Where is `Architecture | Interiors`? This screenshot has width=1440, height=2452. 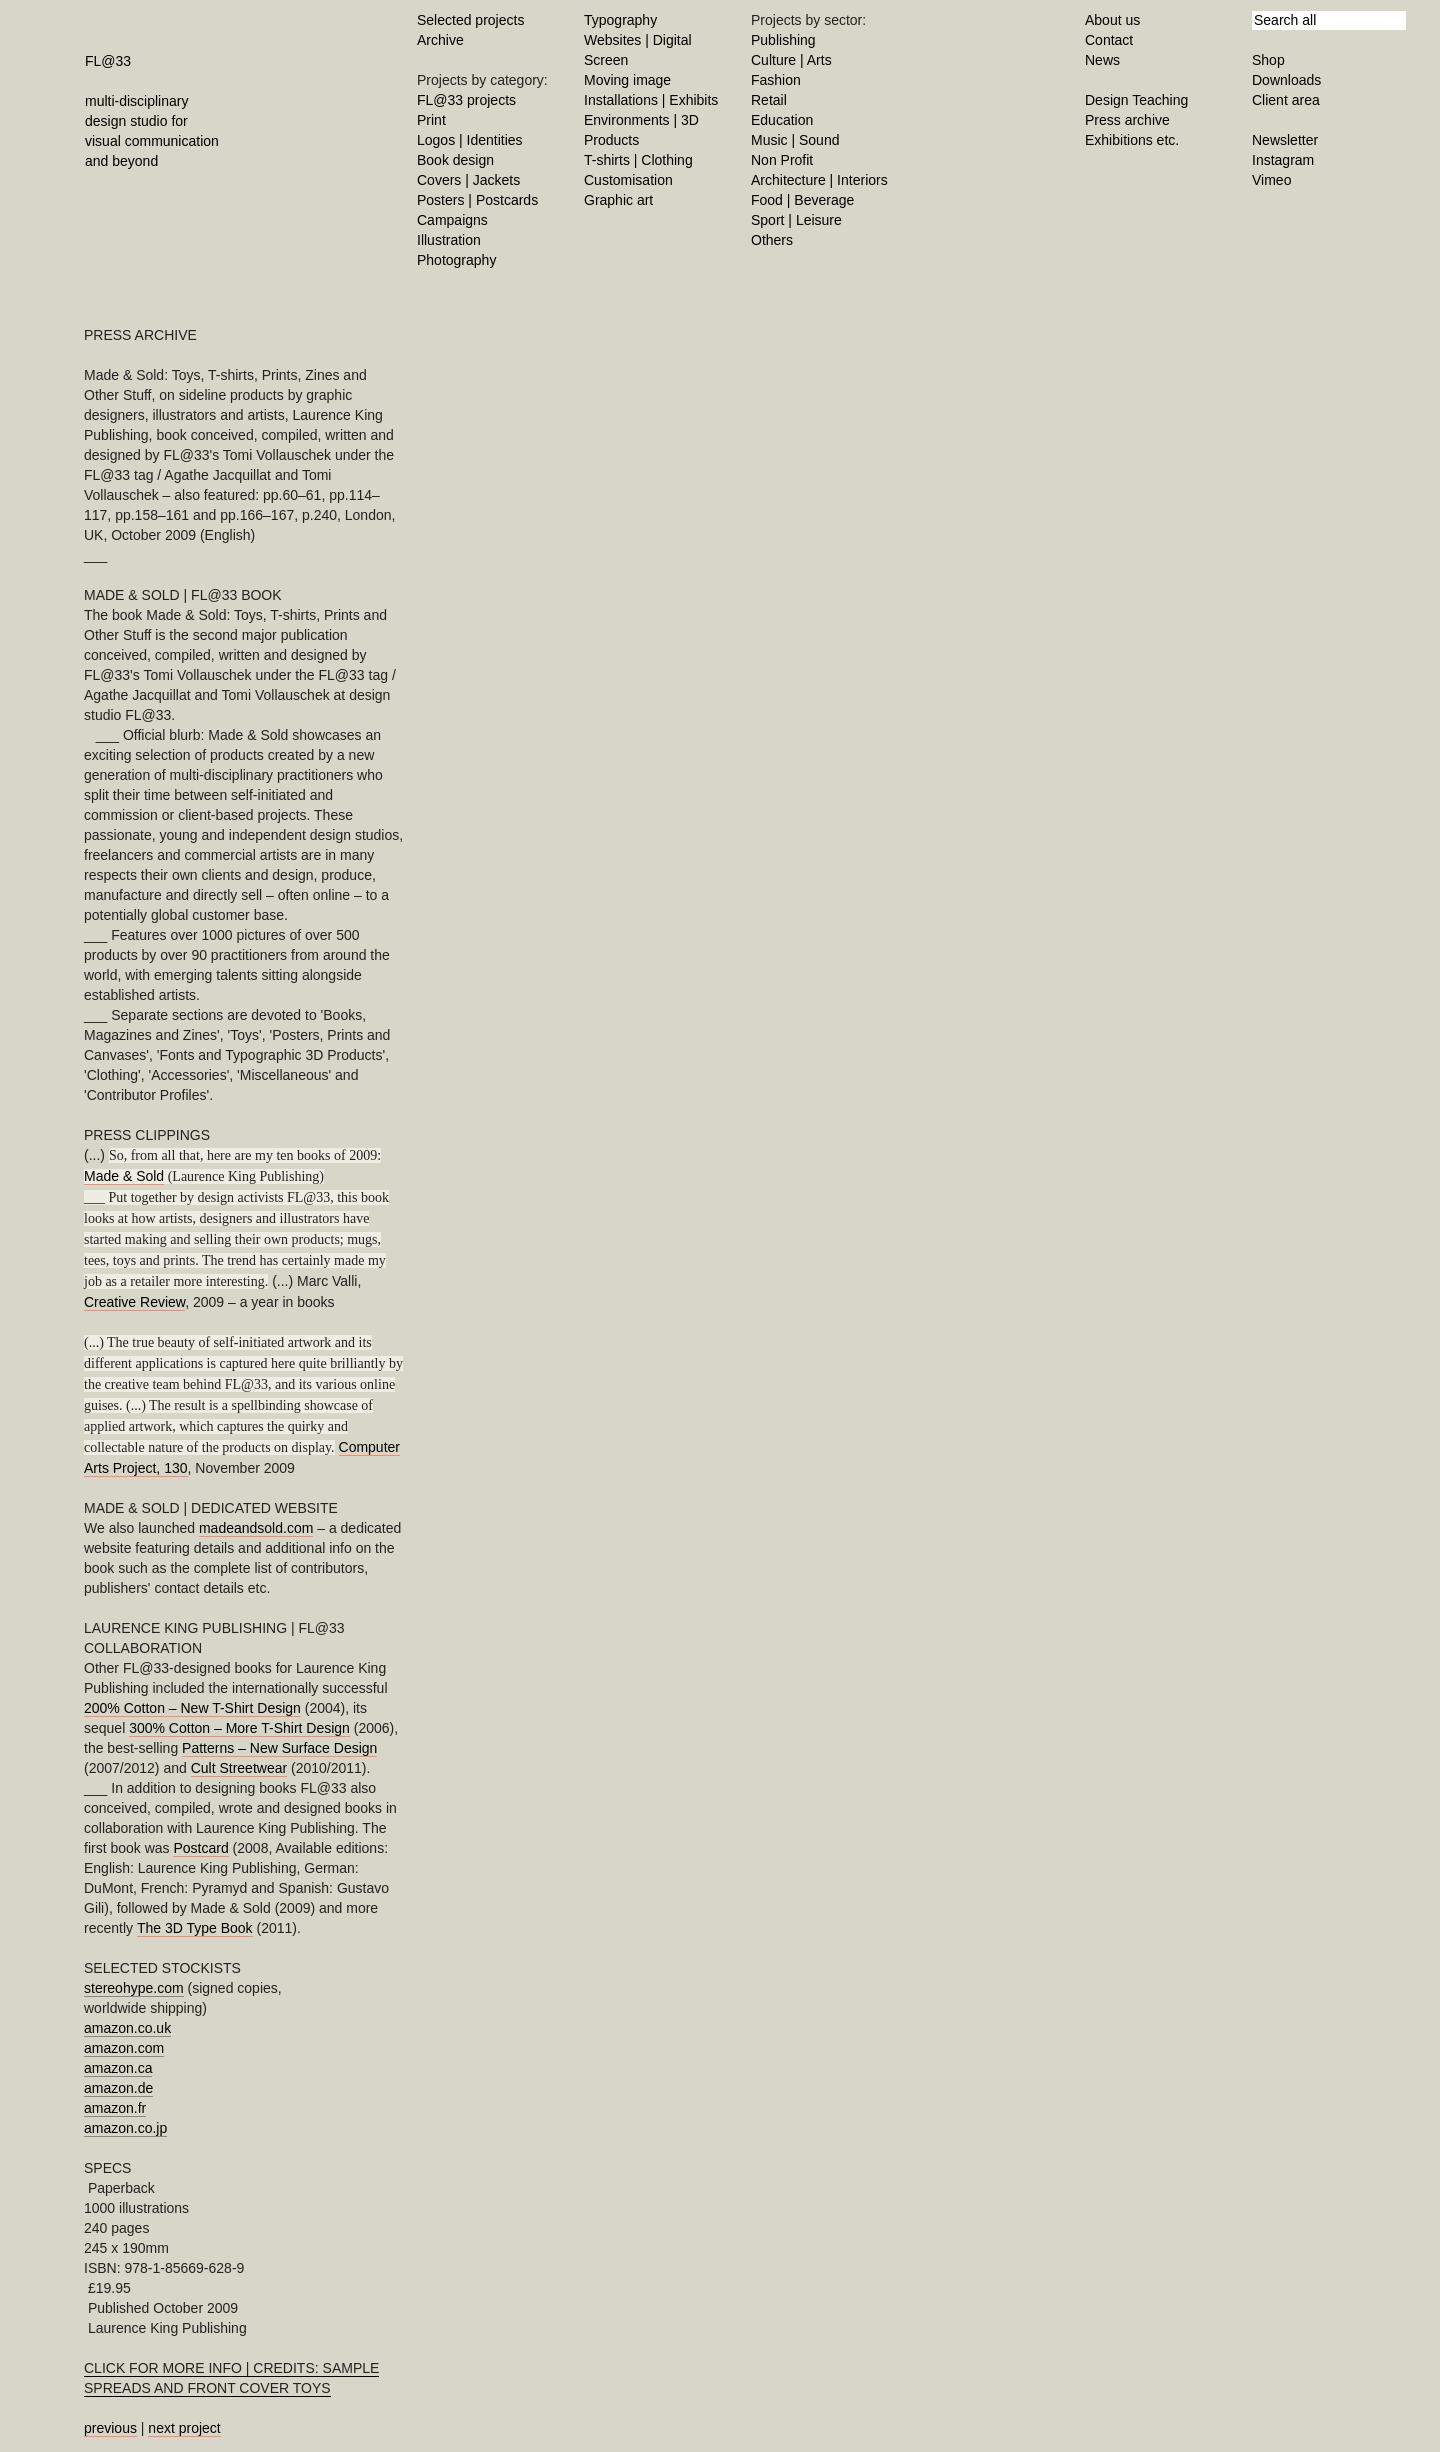 Architecture | Interiors is located at coordinates (819, 180).